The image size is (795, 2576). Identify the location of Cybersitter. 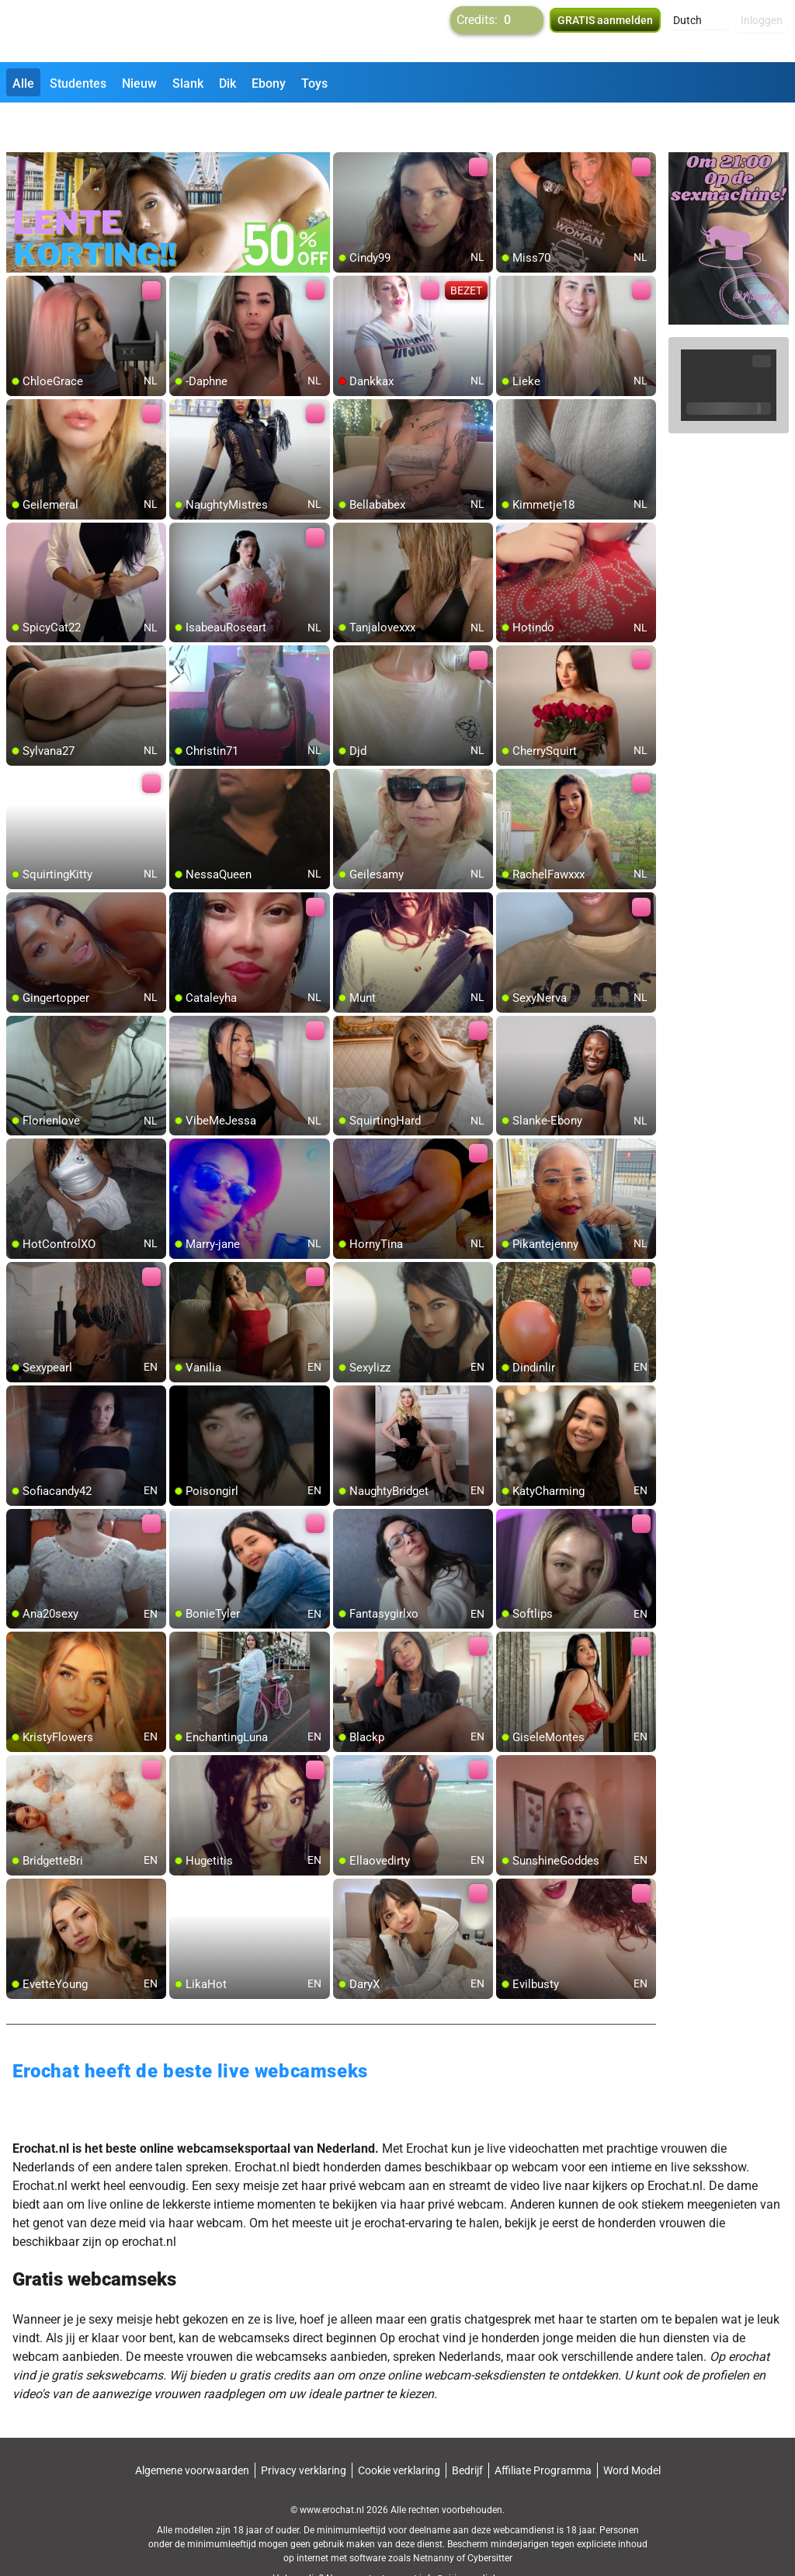
(489, 2517).